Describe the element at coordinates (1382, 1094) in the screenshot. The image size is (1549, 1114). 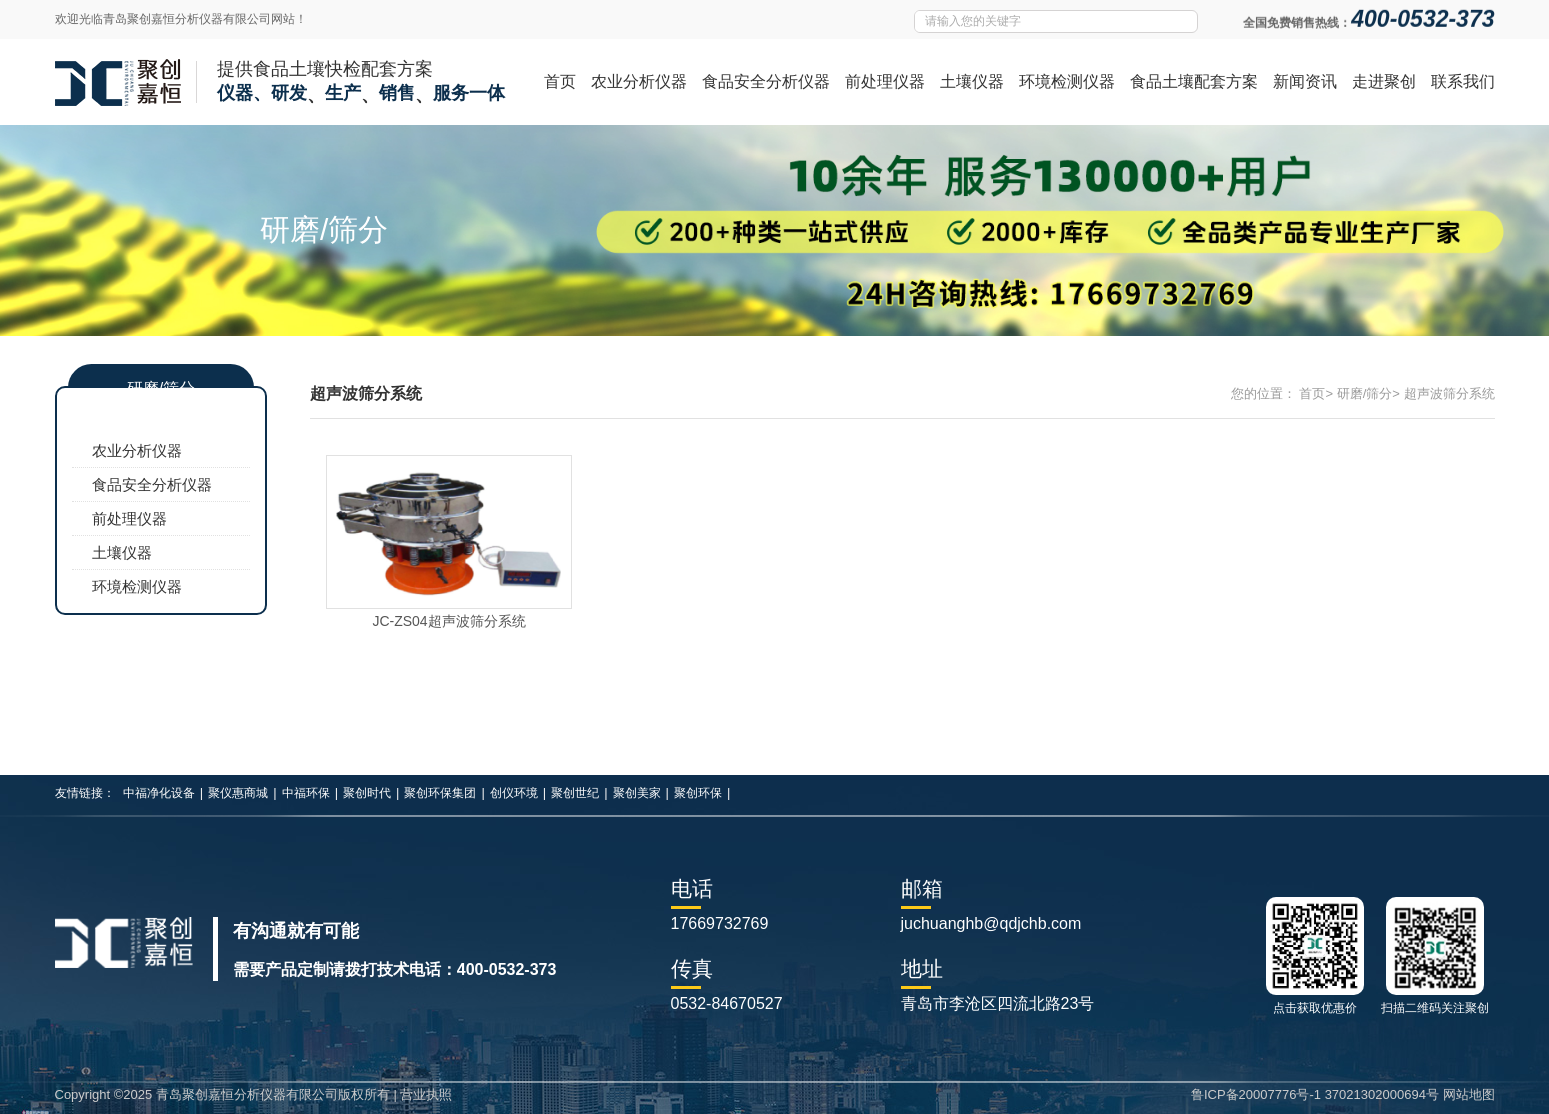
I see `37021302000694号` at that location.